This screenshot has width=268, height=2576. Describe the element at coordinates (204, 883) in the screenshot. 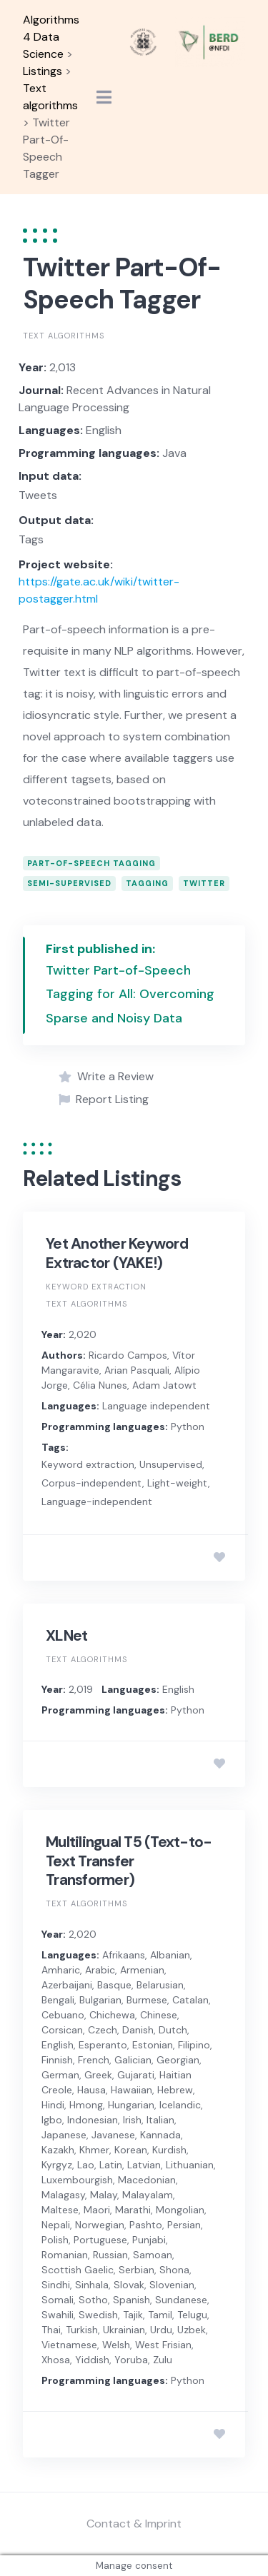

I see `Twitter` at that location.